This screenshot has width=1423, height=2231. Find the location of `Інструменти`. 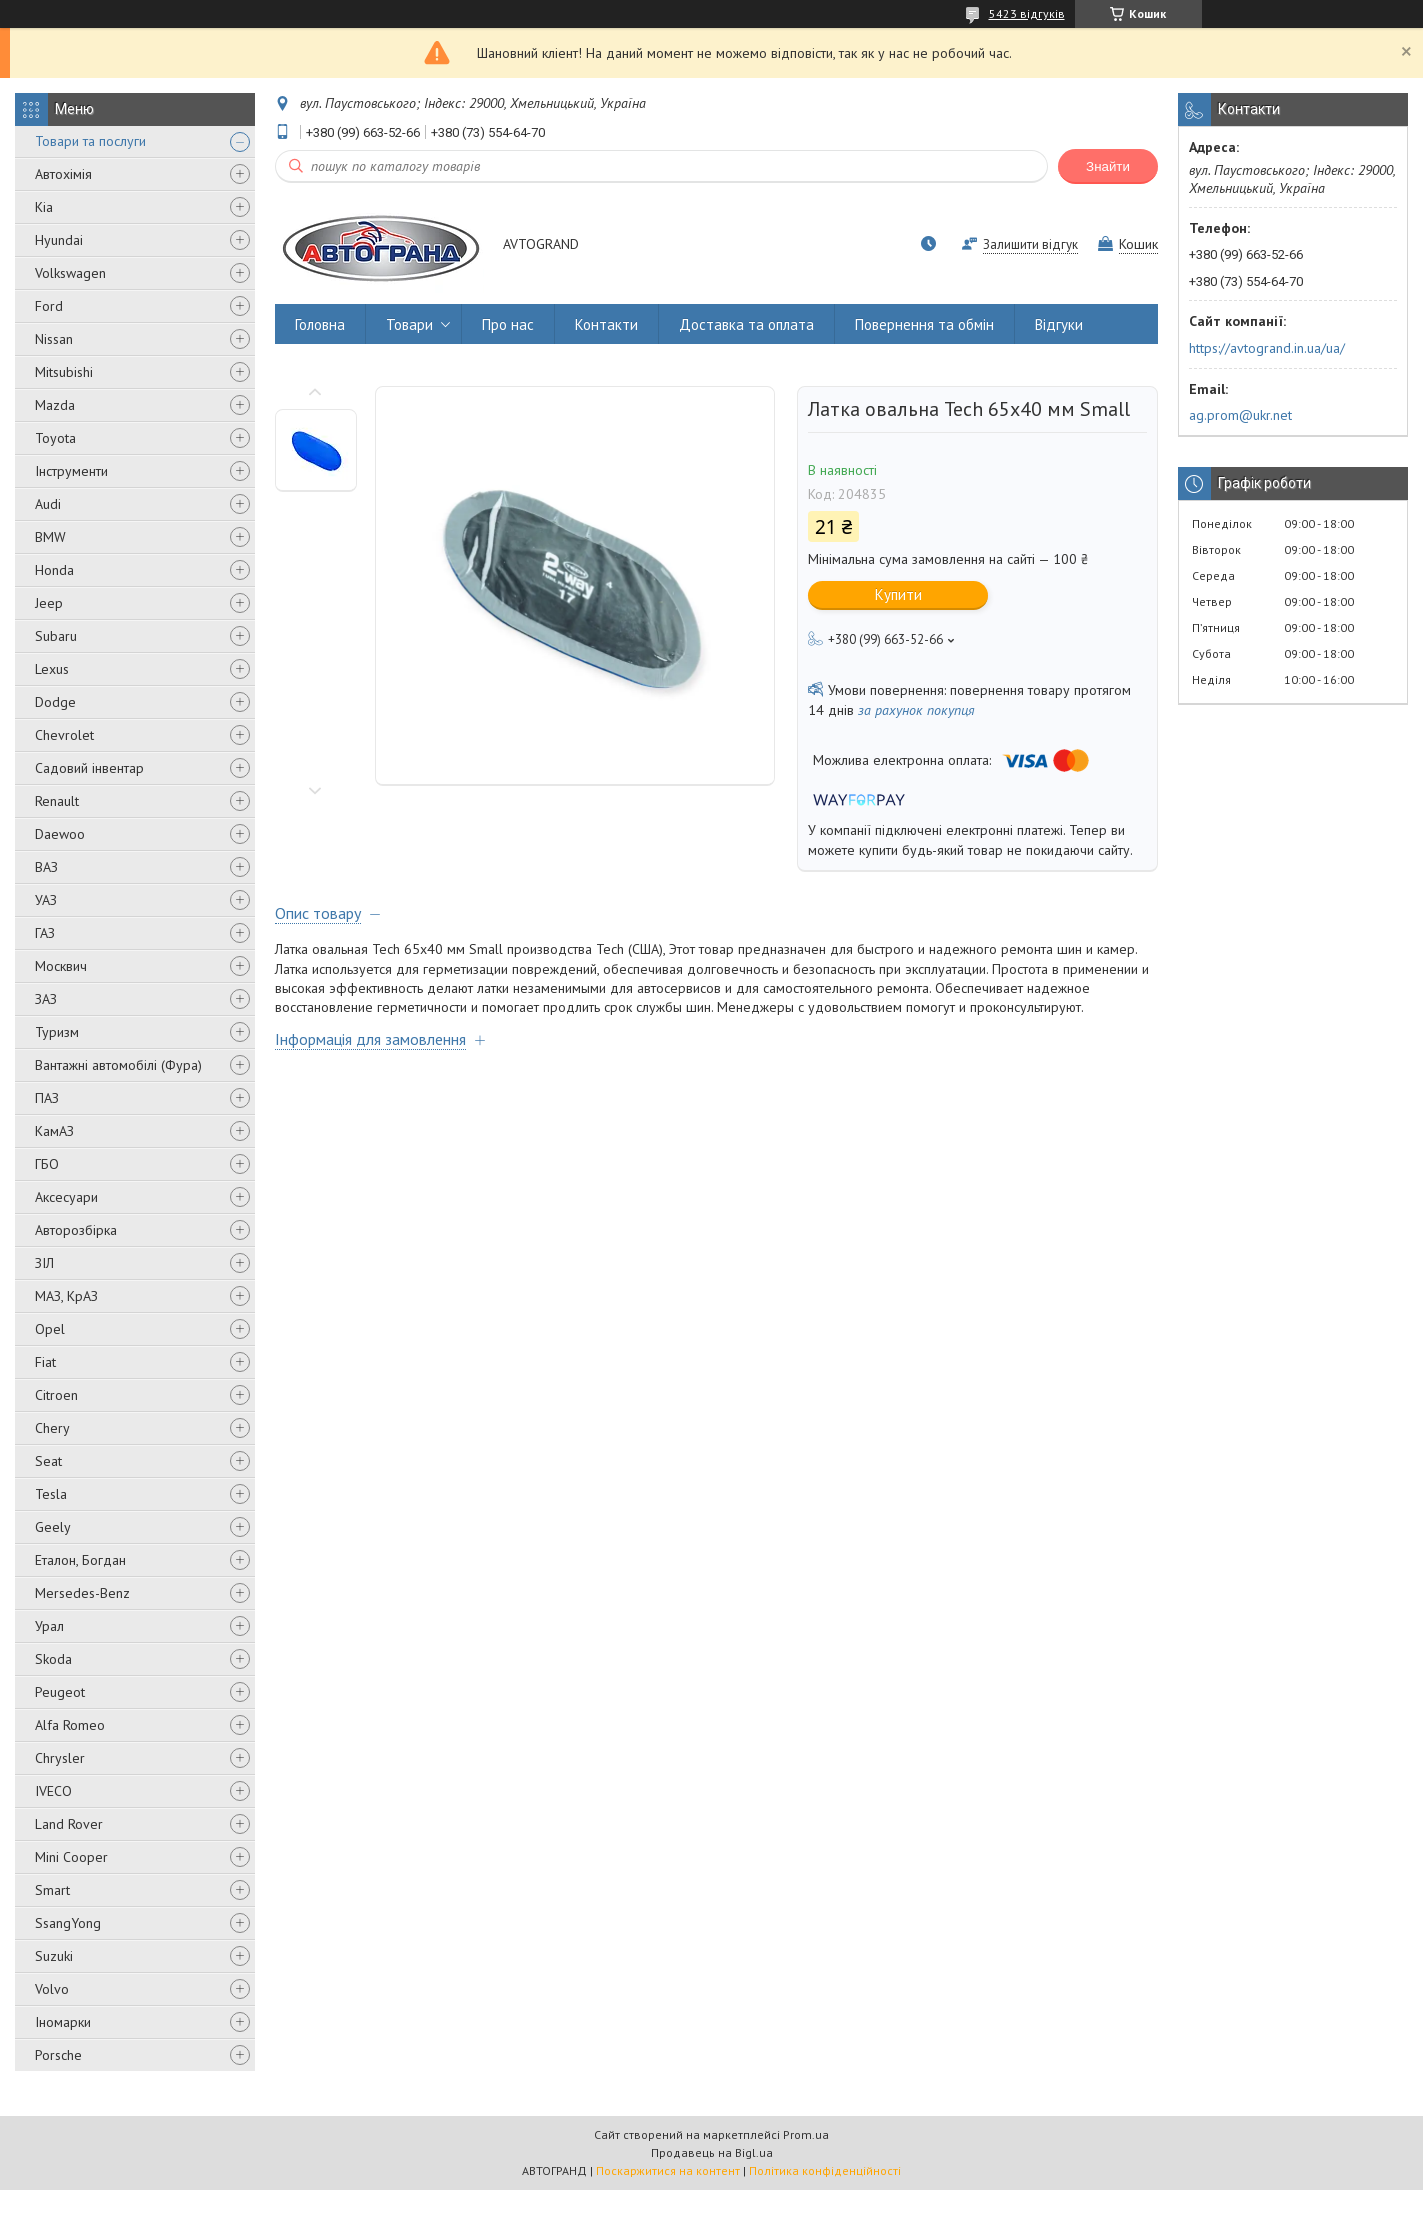

Інструменти is located at coordinates (71, 471).